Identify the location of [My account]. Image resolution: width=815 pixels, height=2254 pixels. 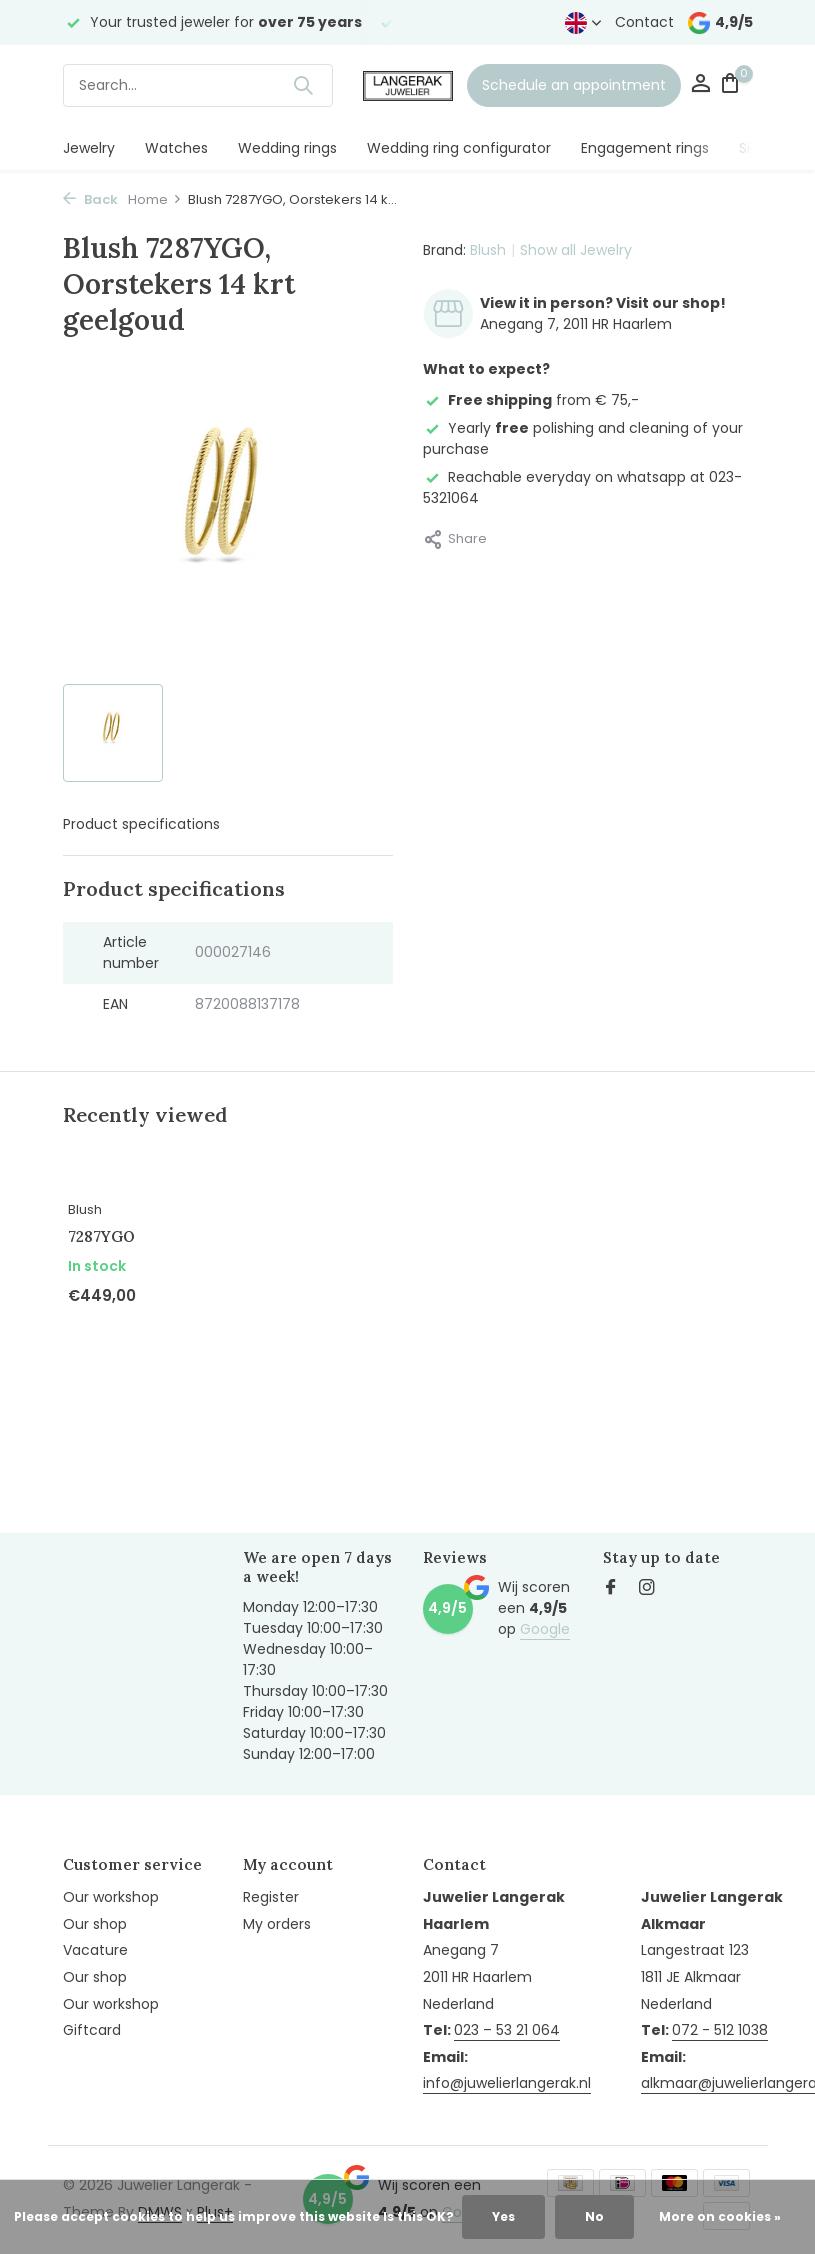
(700, 85).